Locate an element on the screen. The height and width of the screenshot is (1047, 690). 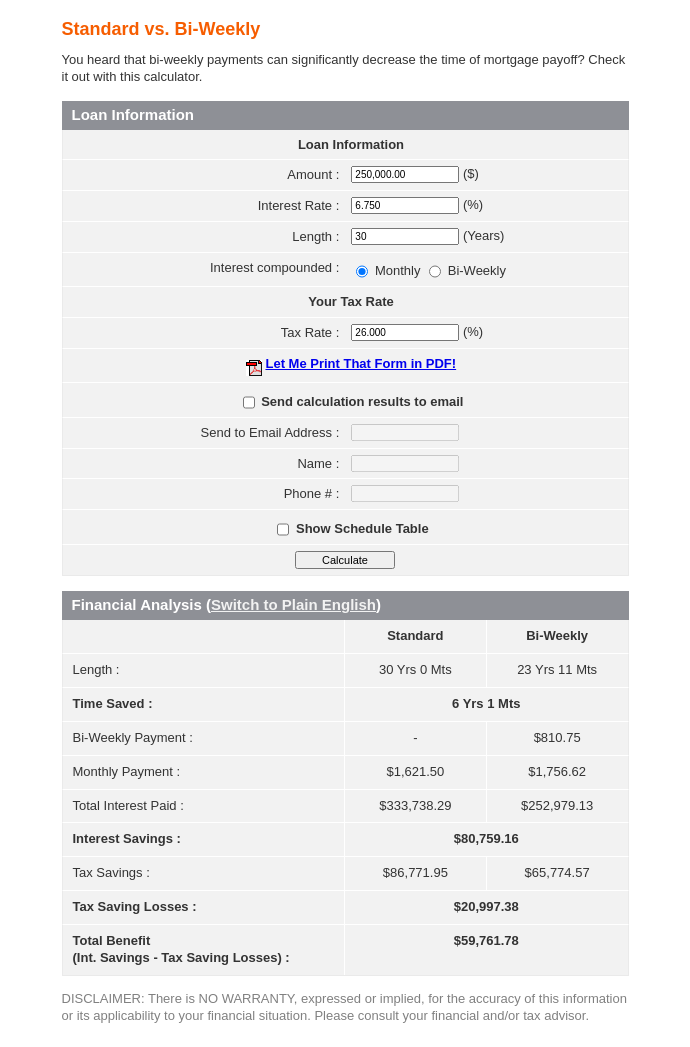
Switch to Plain English is located at coordinates (293, 604).